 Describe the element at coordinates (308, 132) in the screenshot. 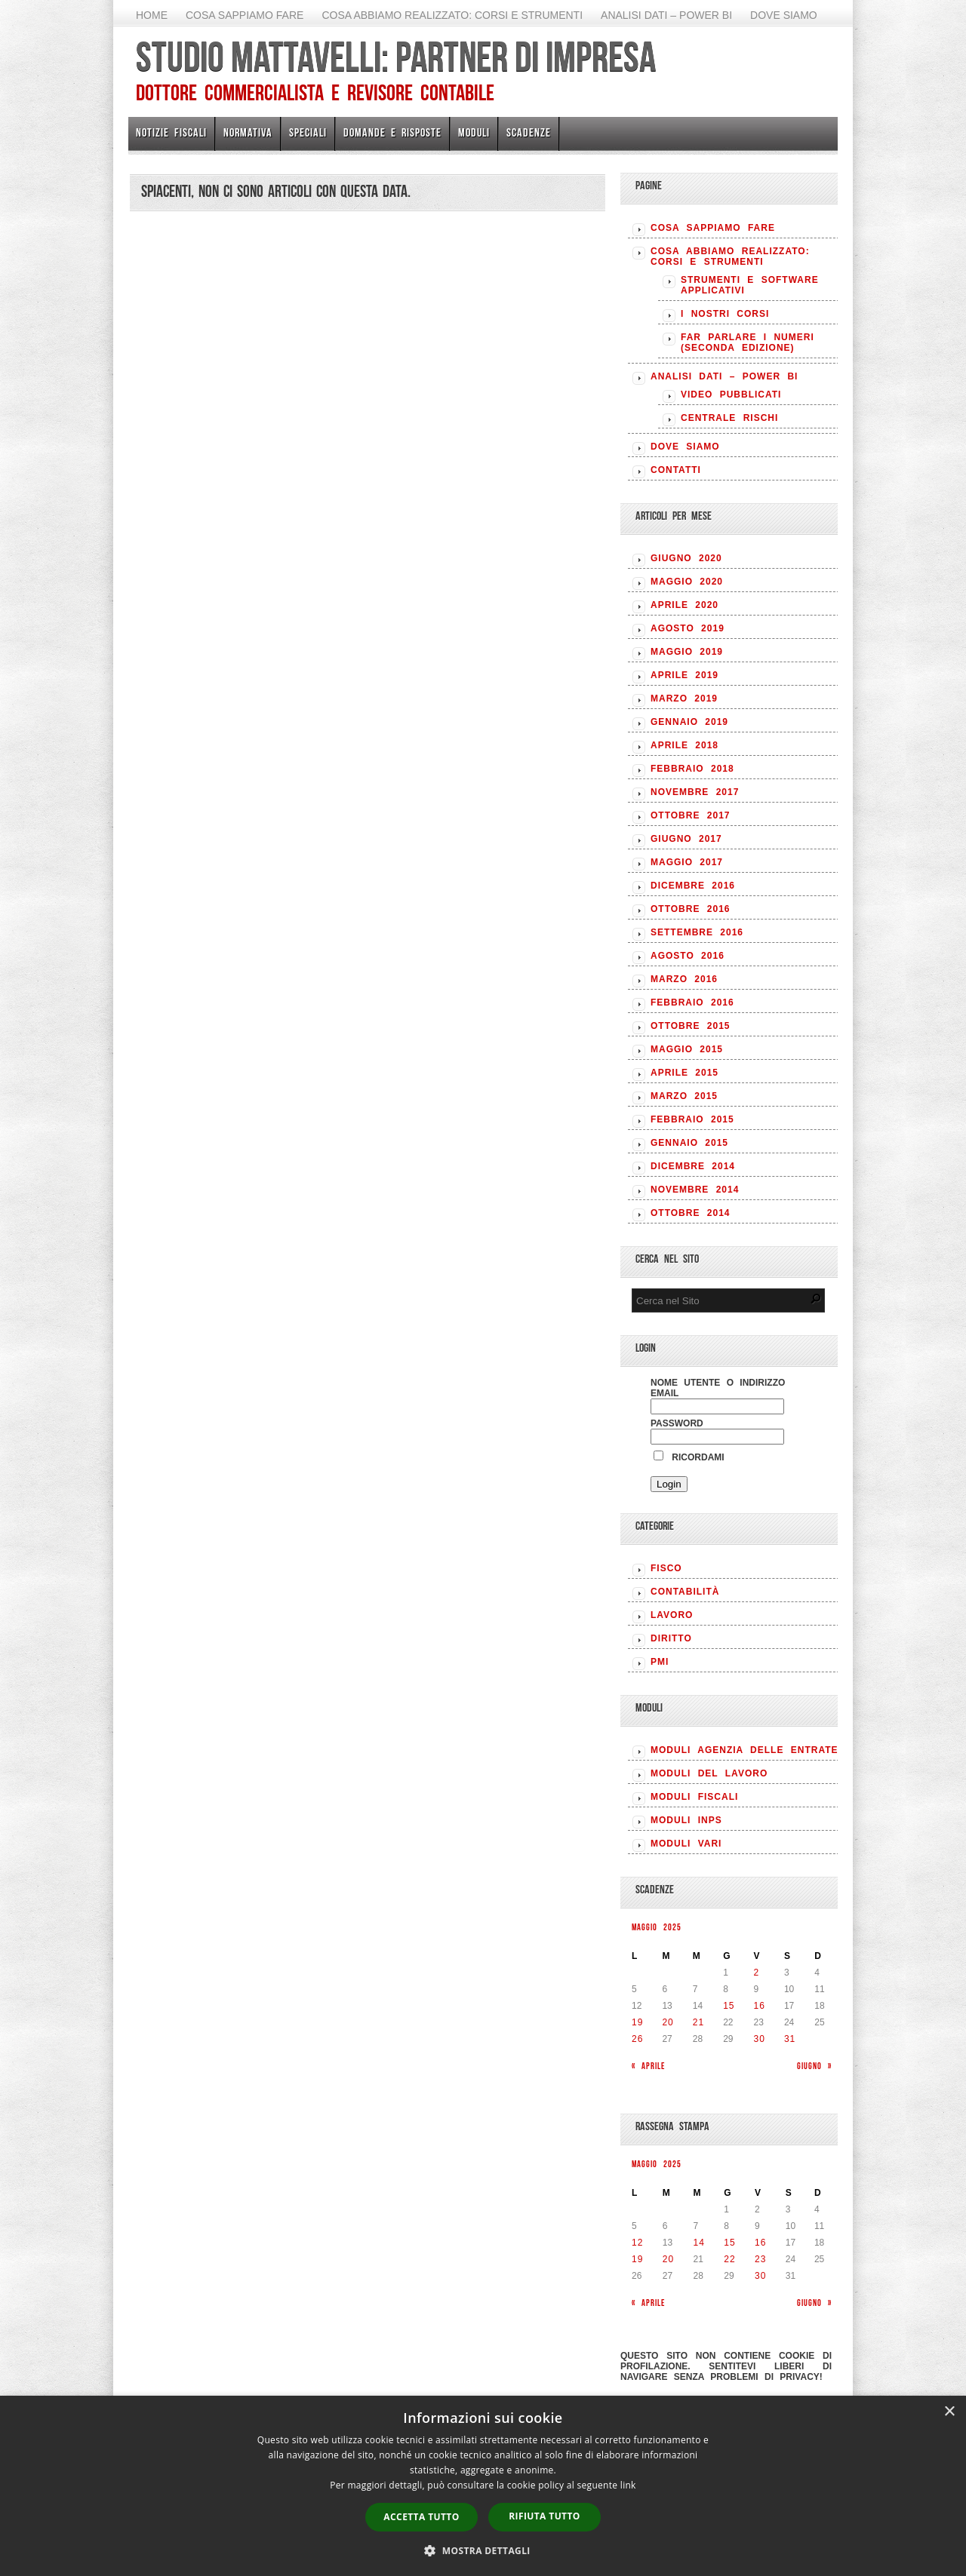

I see `Speciali` at that location.